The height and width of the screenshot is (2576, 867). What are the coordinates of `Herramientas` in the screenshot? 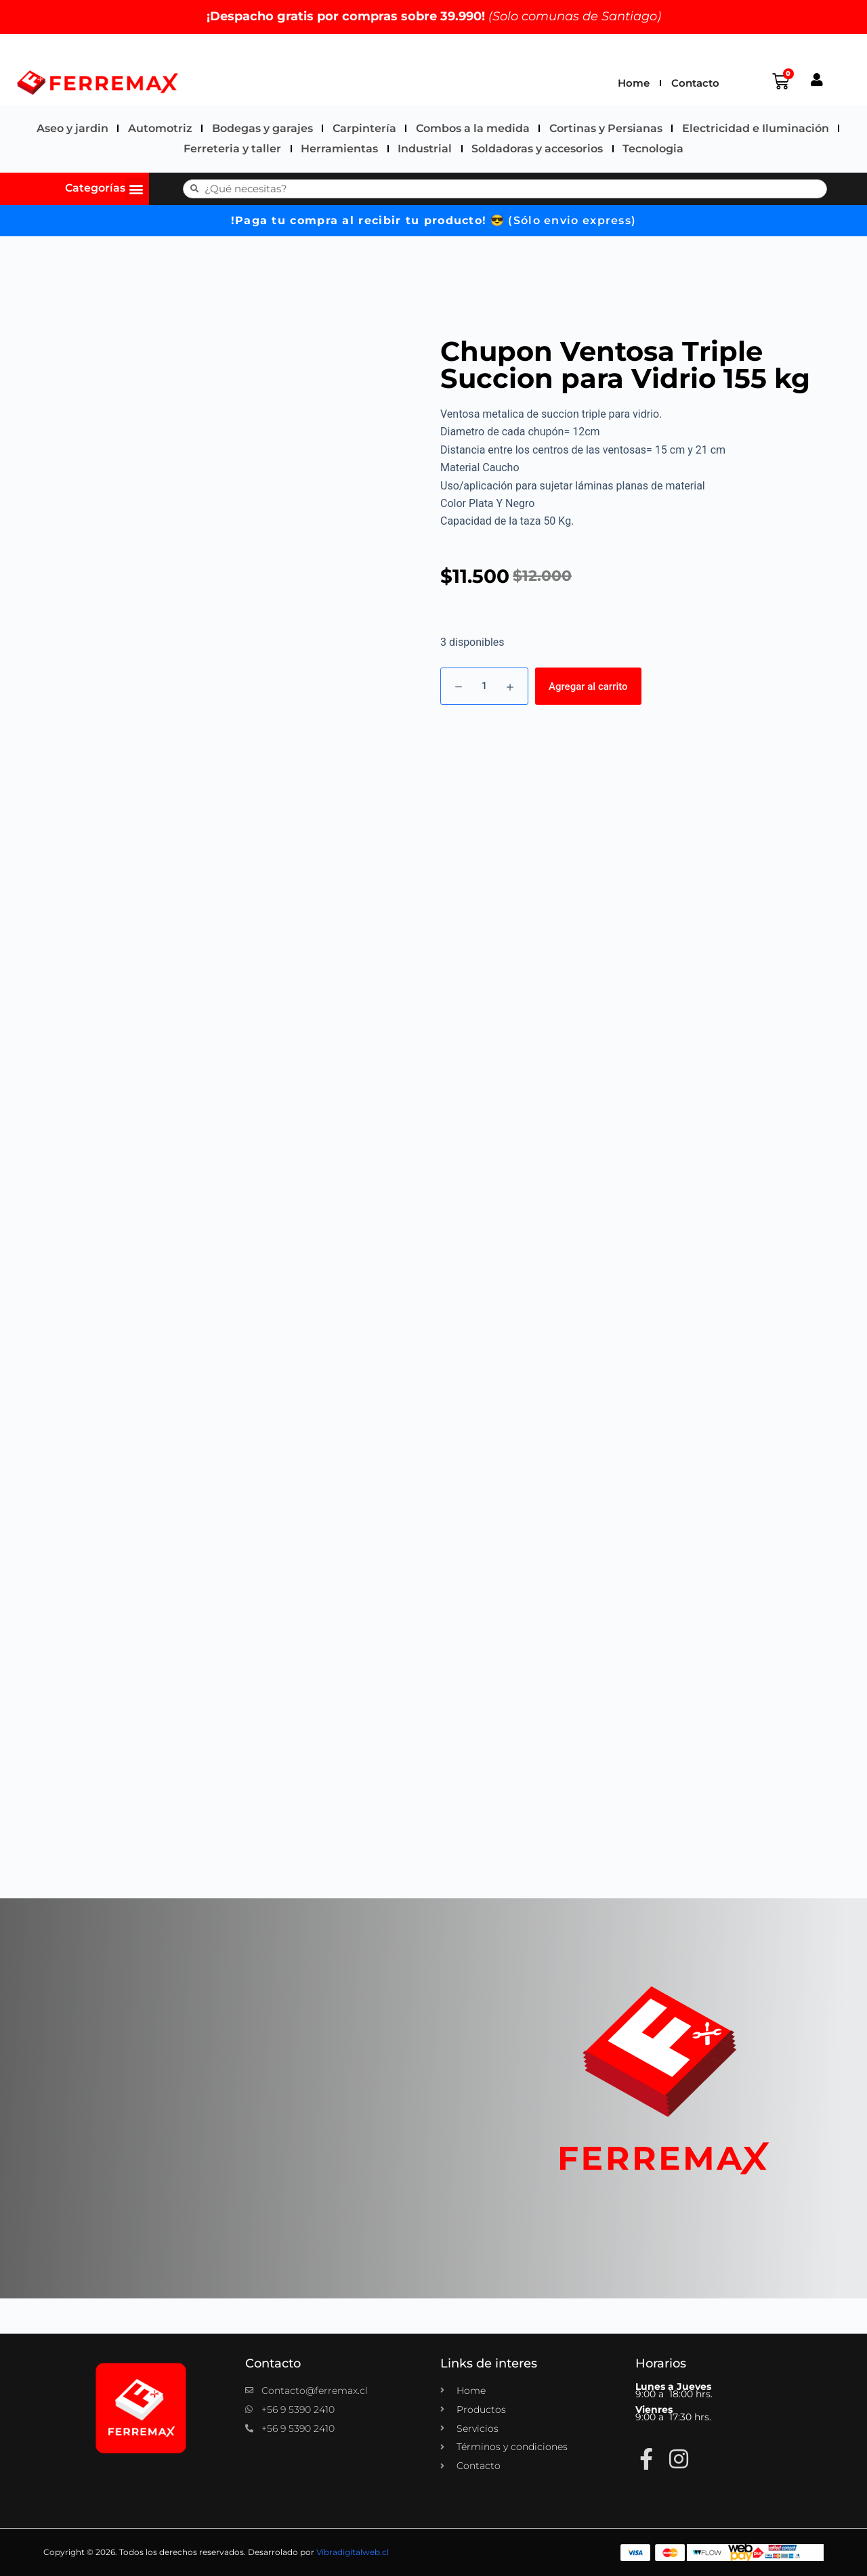 It's located at (339, 148).